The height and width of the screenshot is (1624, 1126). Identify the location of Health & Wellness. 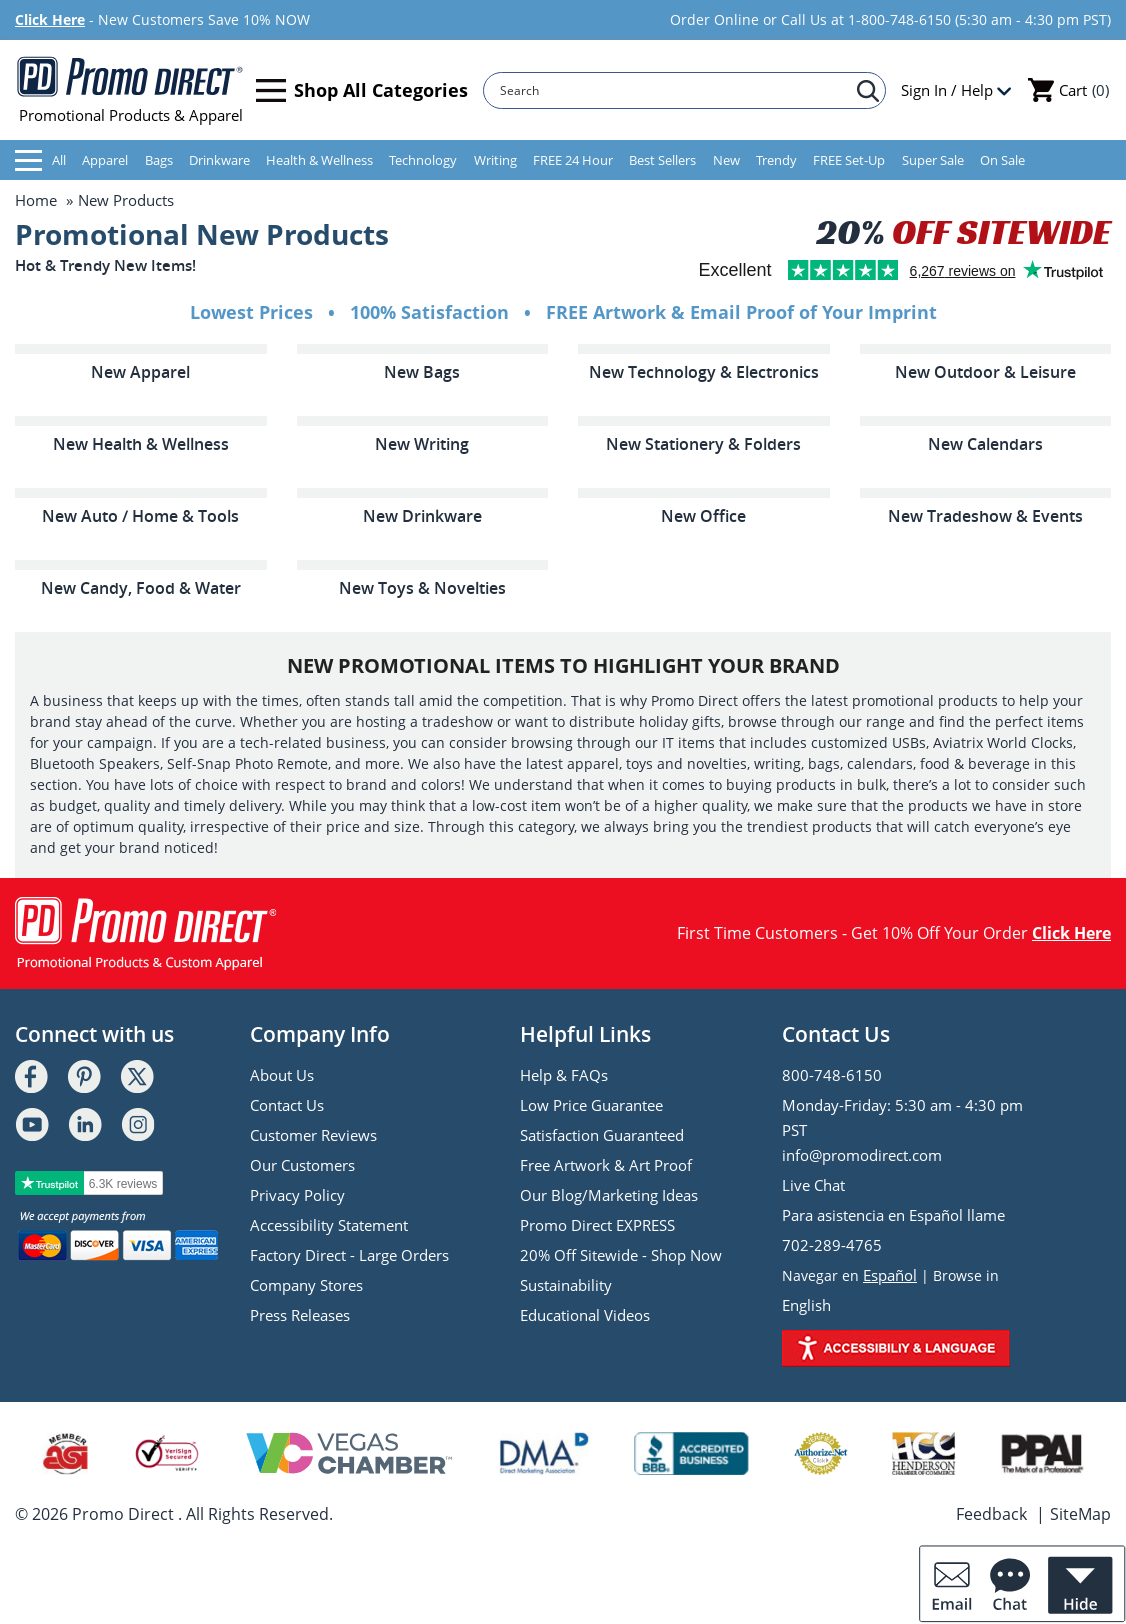
(319, 160).